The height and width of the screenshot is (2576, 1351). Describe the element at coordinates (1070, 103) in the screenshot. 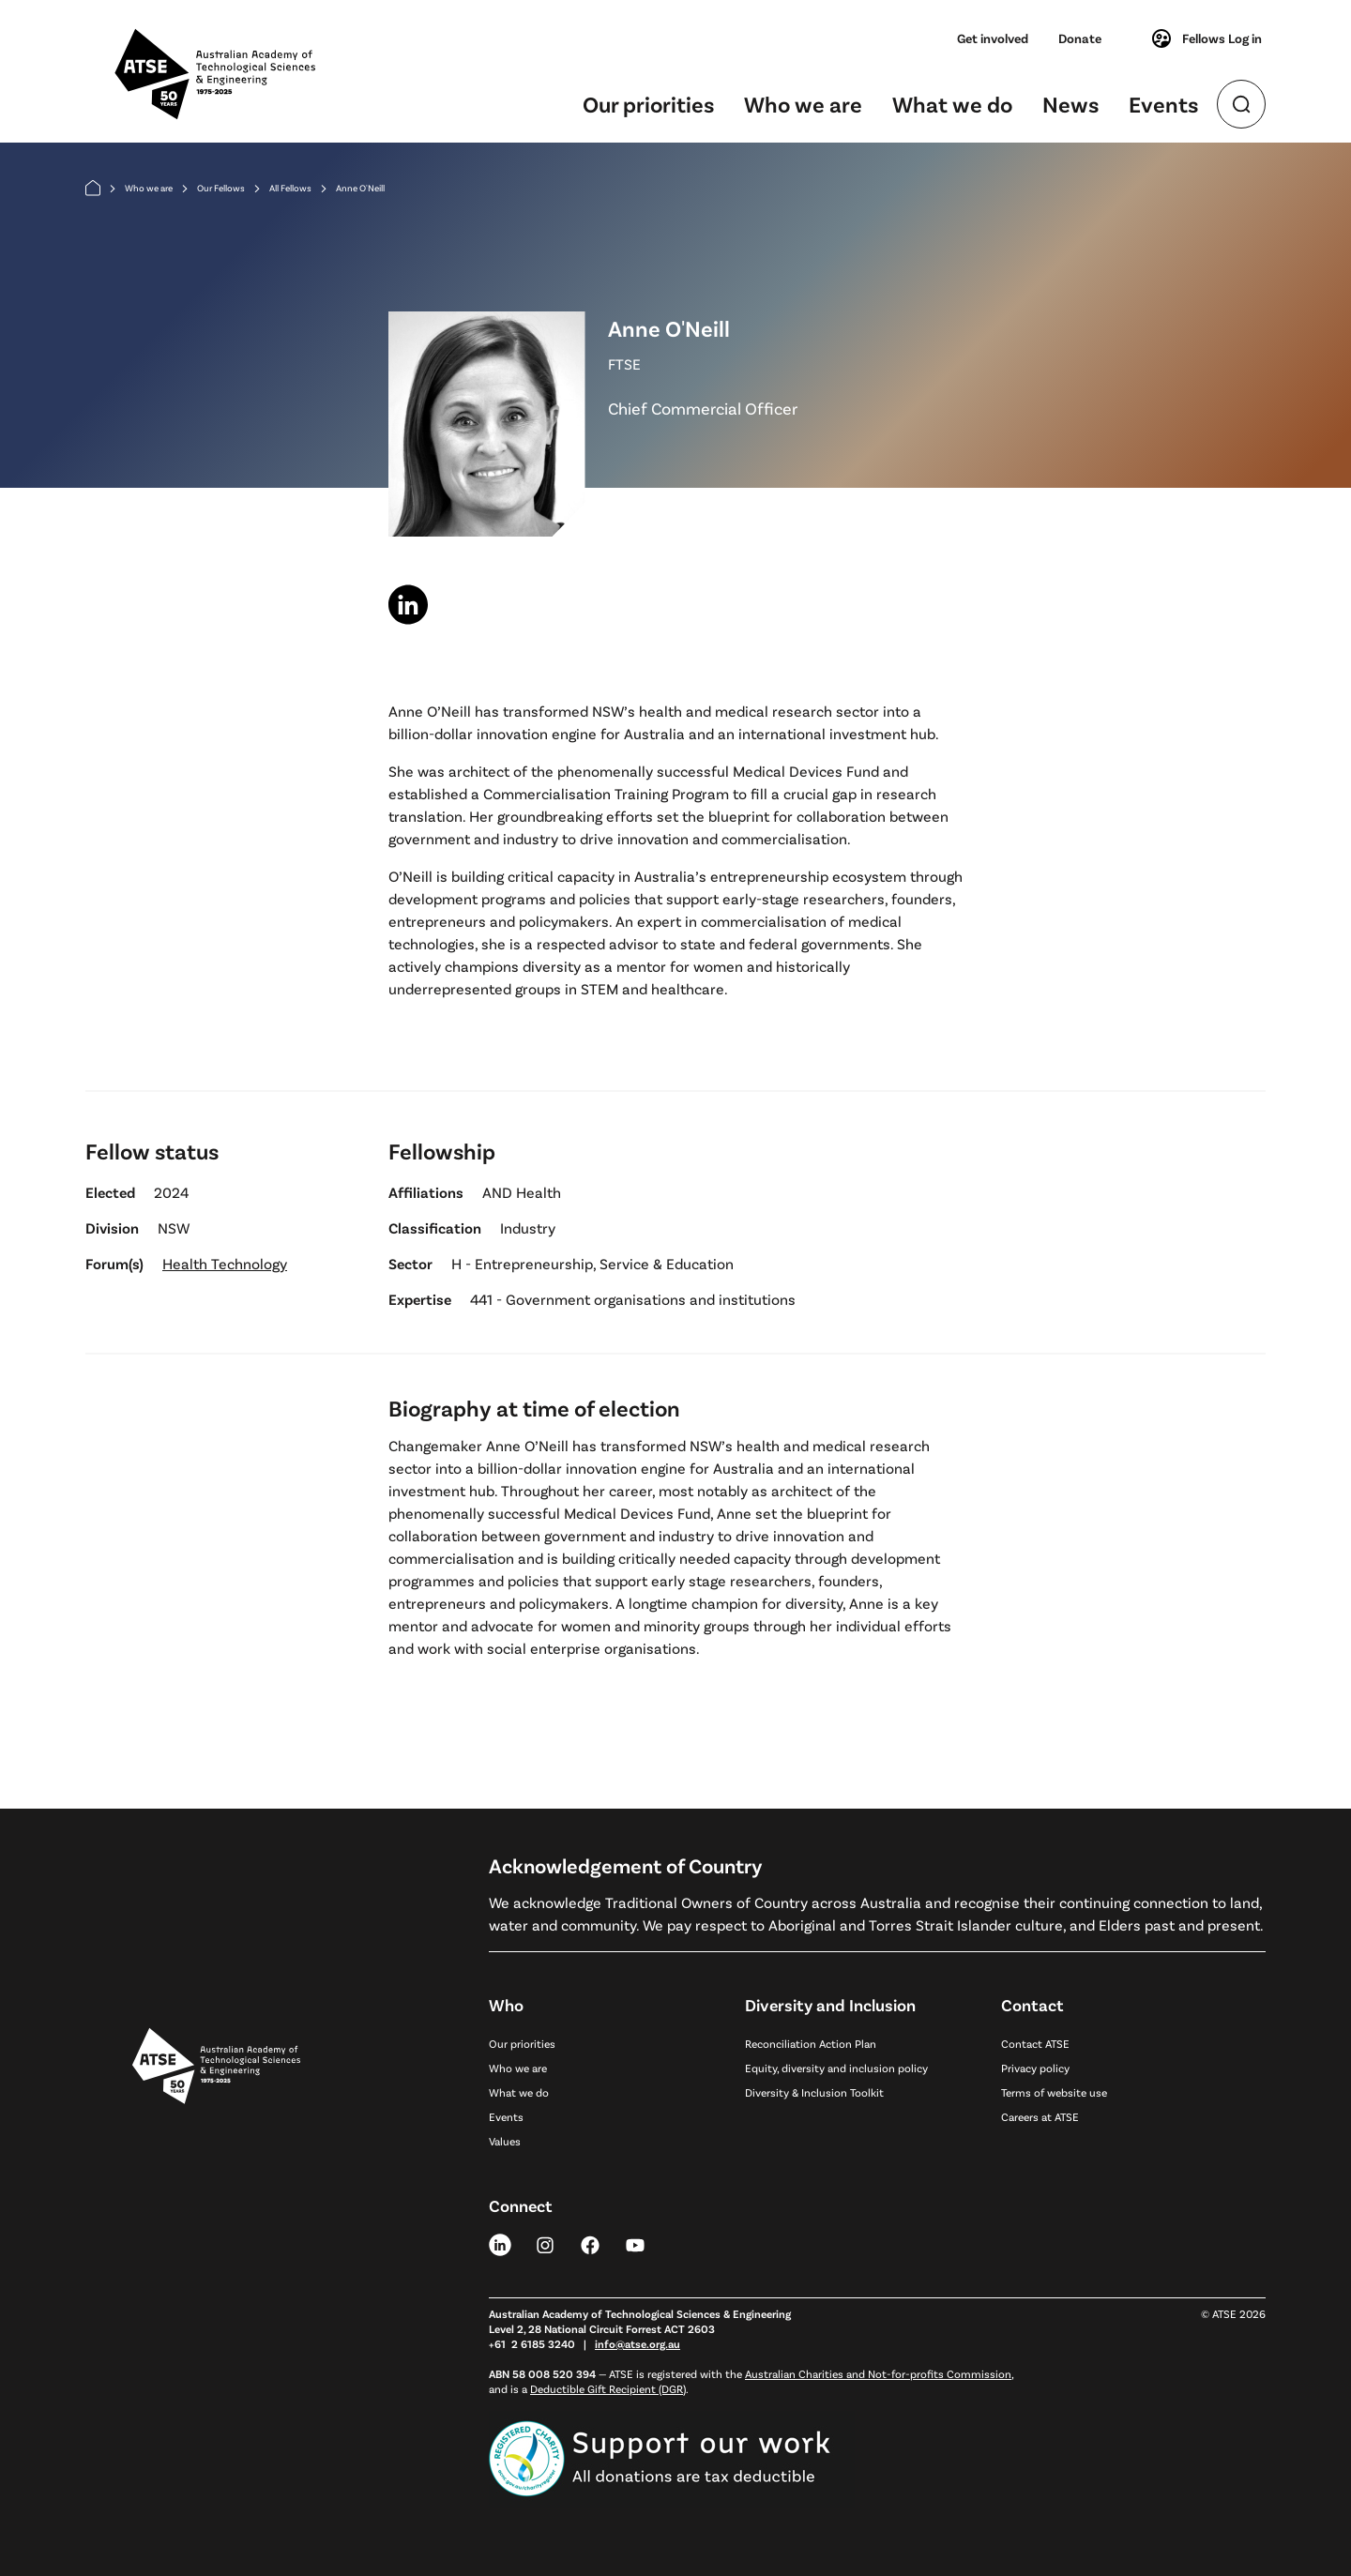

I see `News` at that location.